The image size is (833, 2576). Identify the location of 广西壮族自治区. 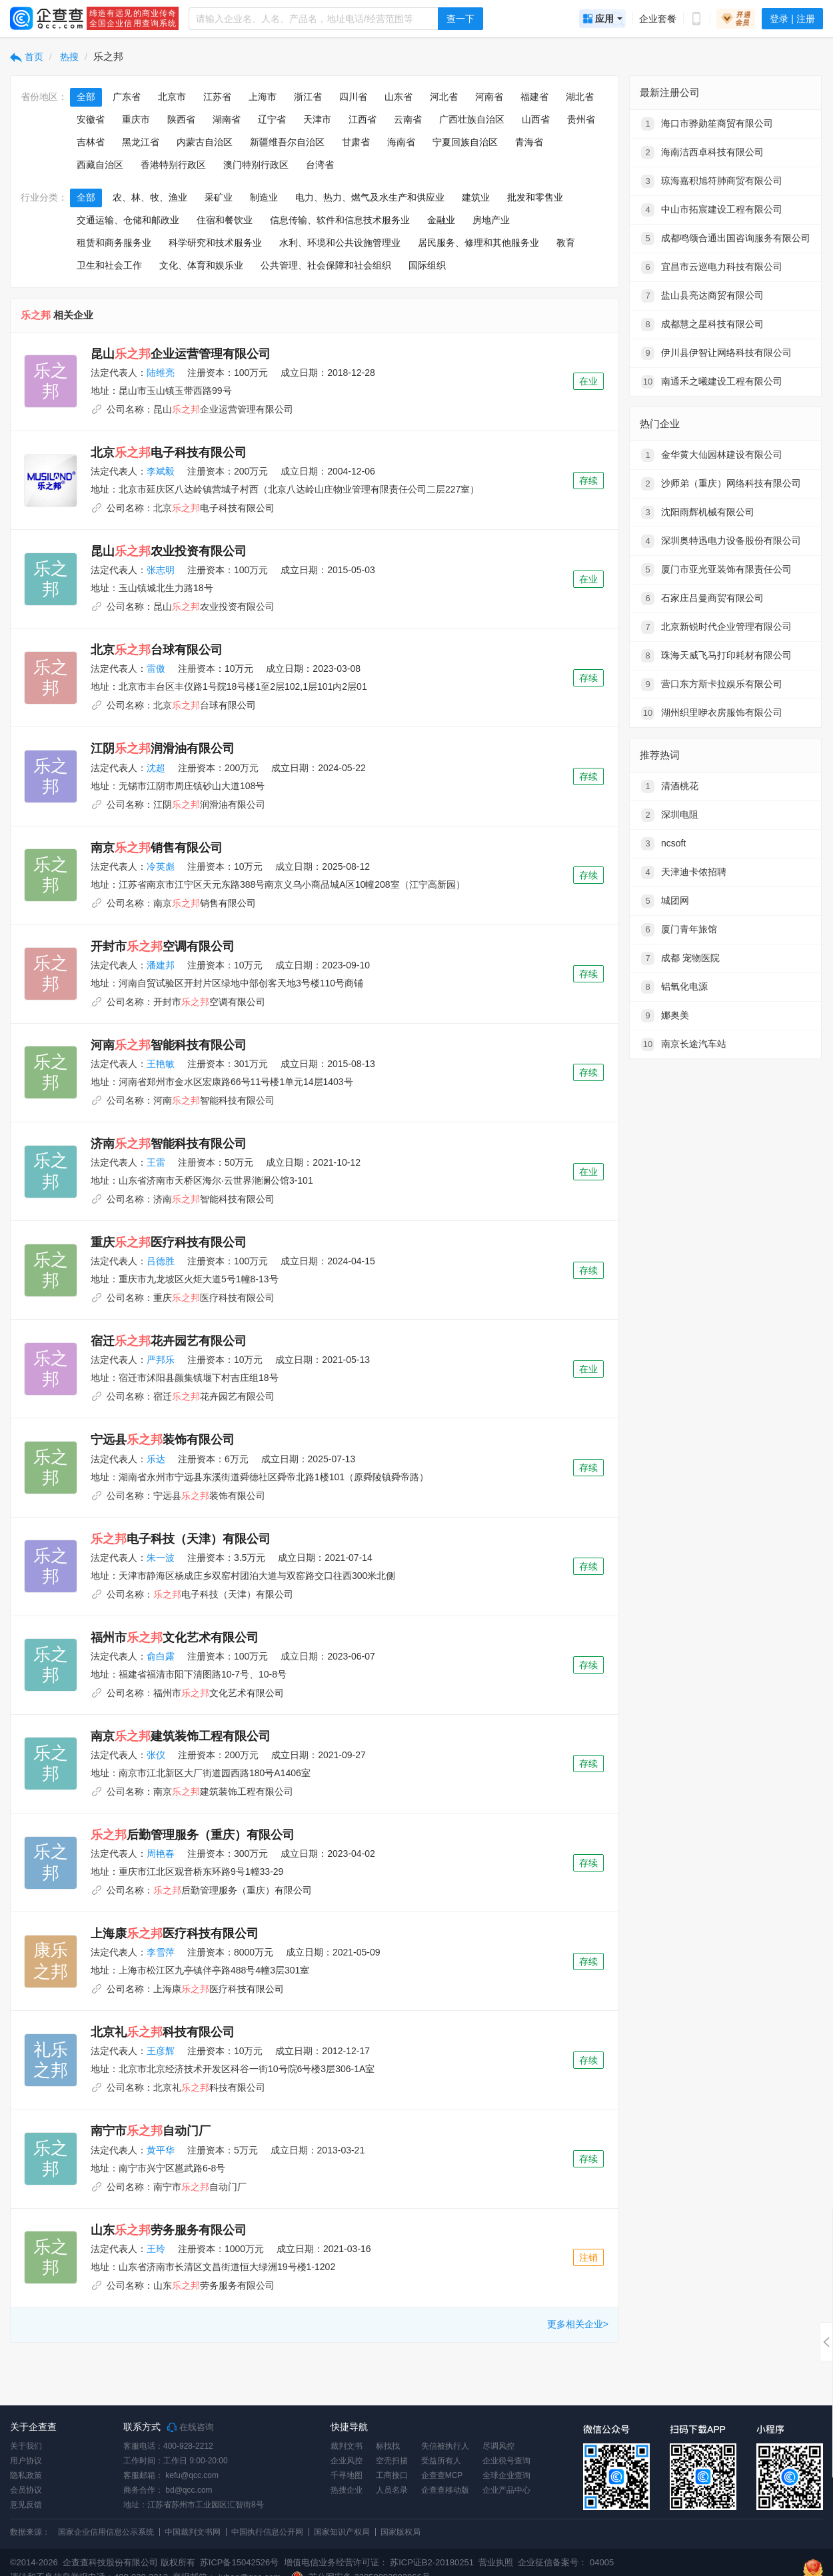
(471, 119).